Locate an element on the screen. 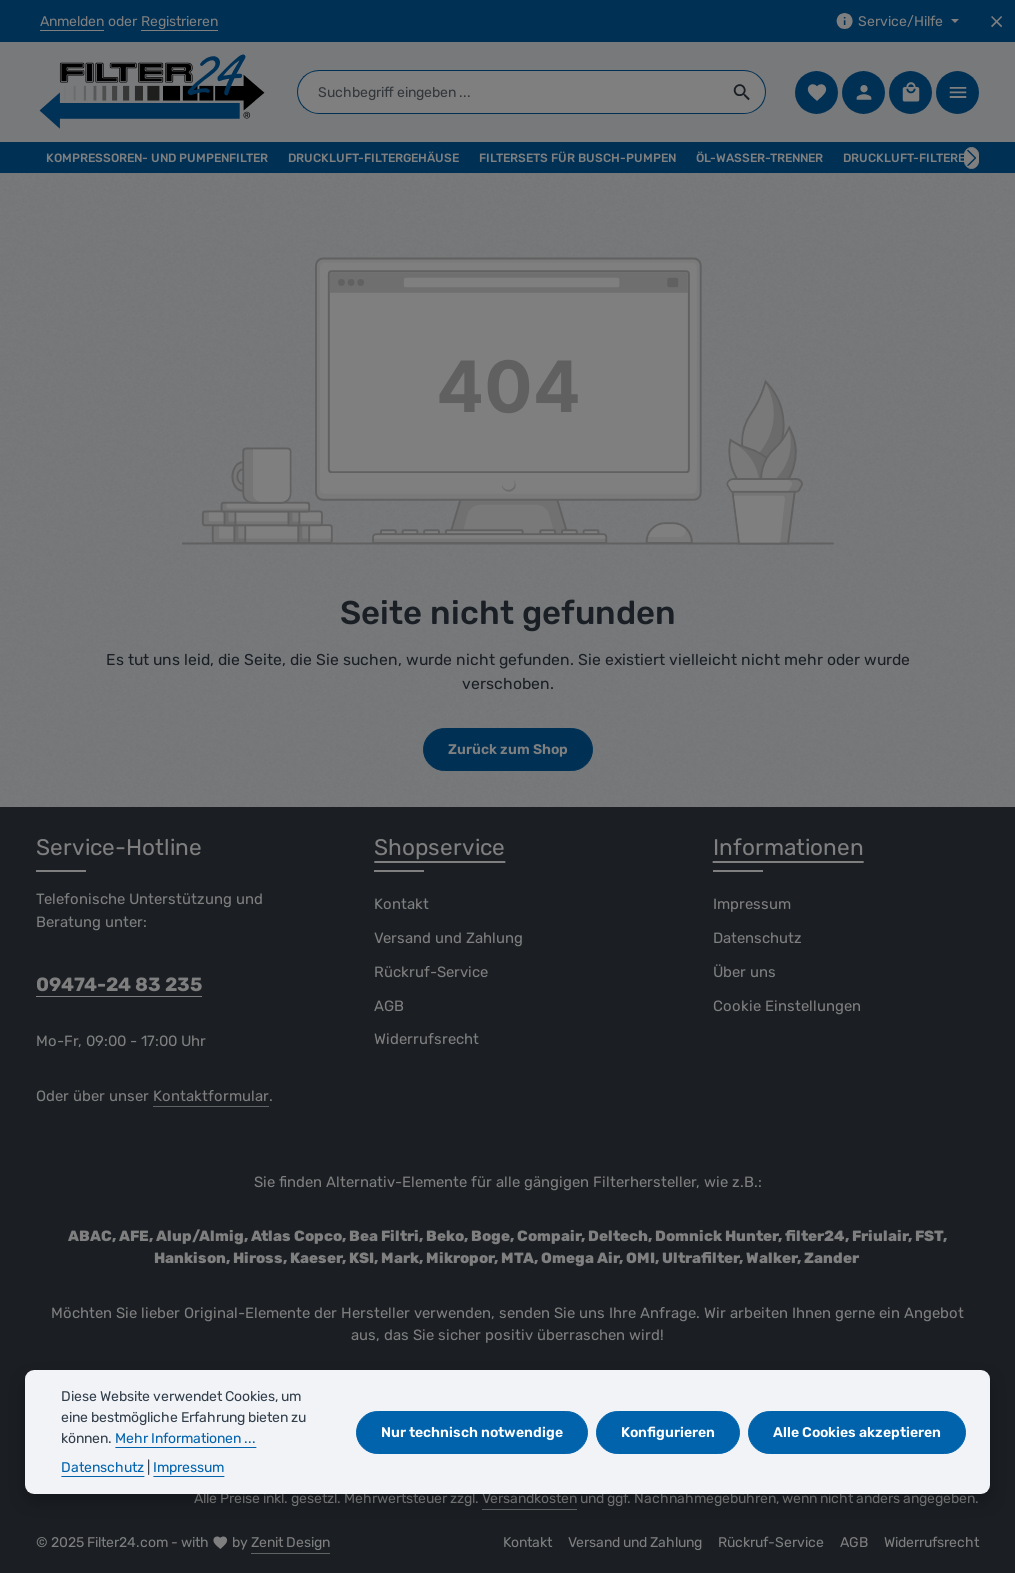  09474-24 83 235 is located at coordinates (119, 984).